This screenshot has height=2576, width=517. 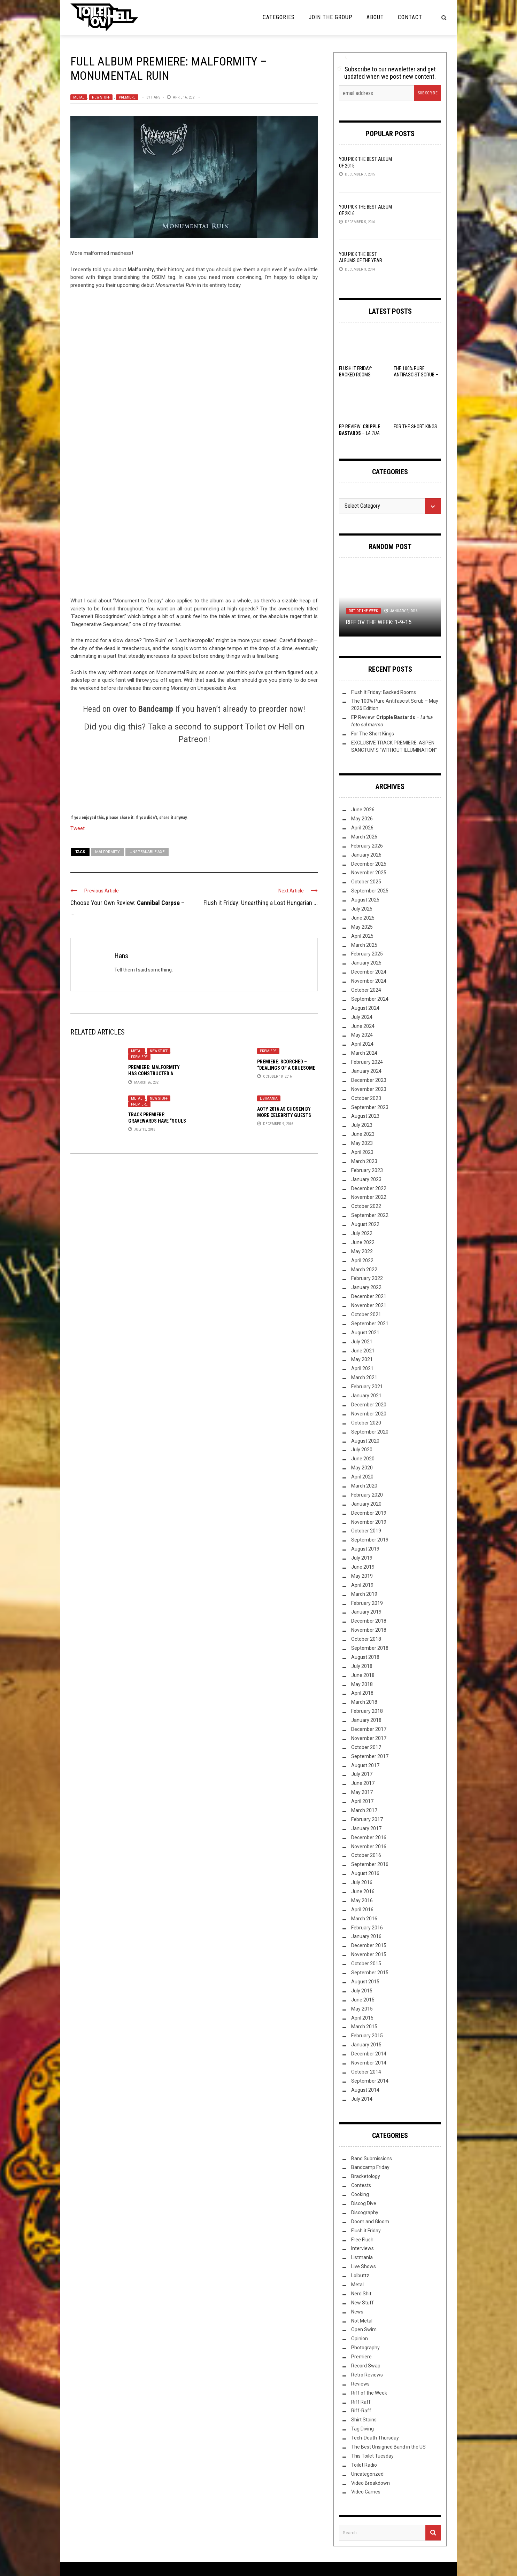 I want to click on Opinion, so click(x=359, y=2338).